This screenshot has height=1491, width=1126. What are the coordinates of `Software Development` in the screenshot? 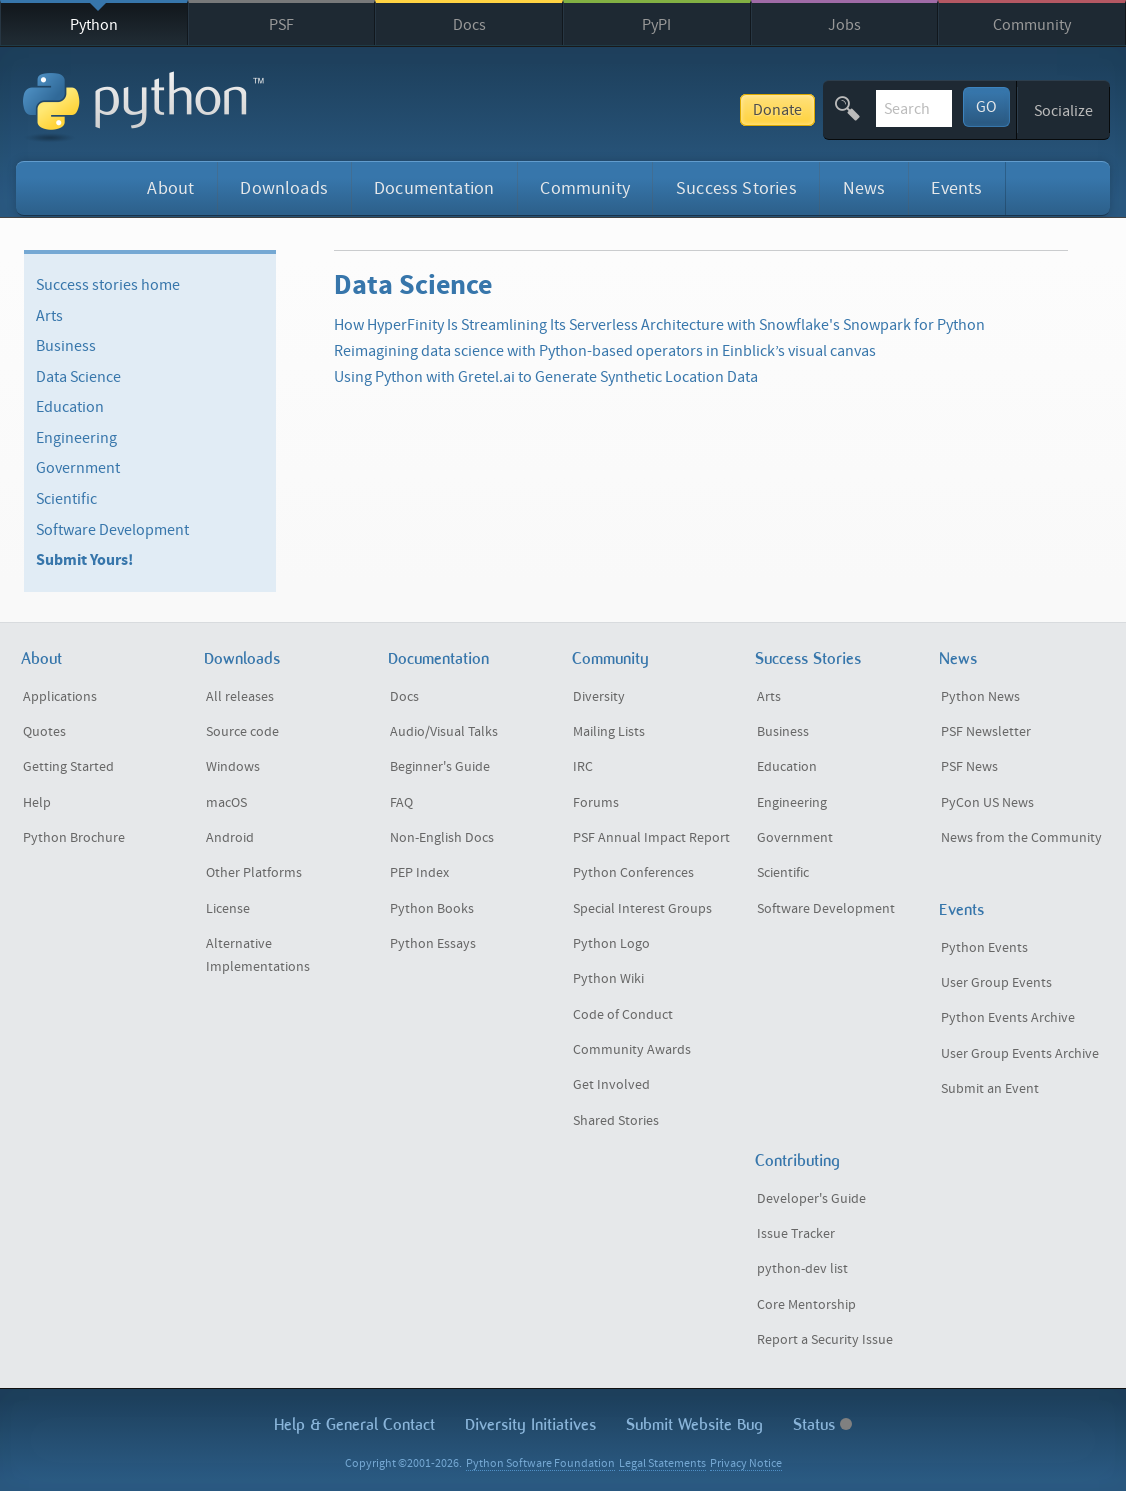 It's located at (112, 529).